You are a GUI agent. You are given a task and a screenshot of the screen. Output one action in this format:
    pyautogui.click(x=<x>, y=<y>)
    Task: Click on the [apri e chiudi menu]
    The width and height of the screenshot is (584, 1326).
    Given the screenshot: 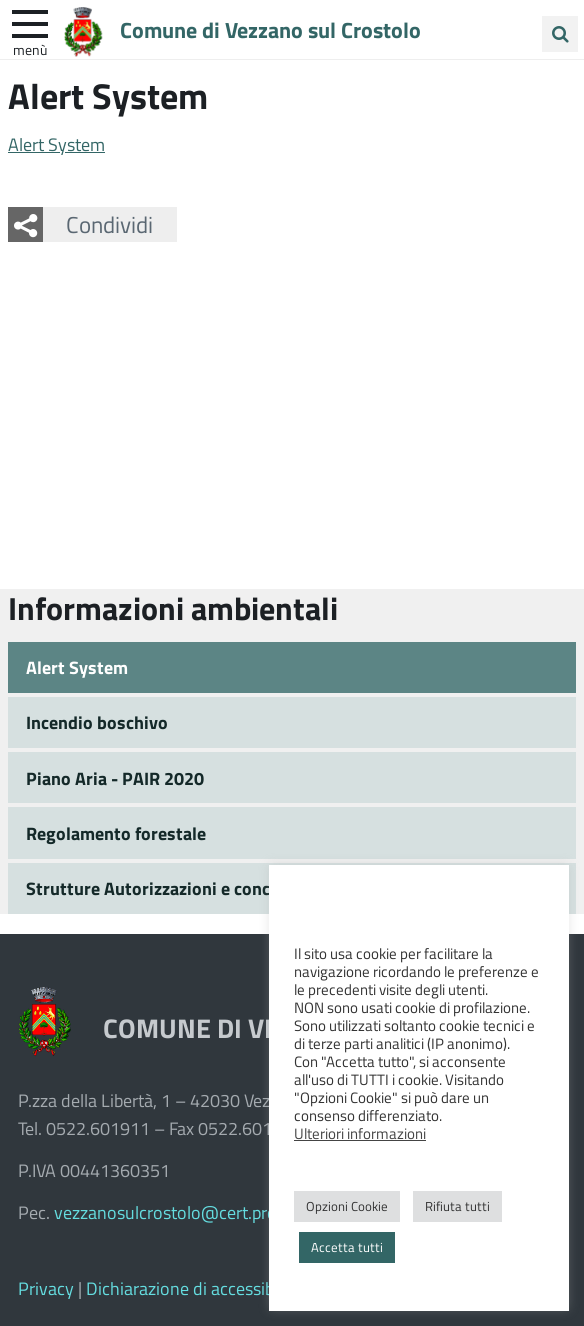 What is the action you would take?
    pyautogui.click(x=30, y=22)
    